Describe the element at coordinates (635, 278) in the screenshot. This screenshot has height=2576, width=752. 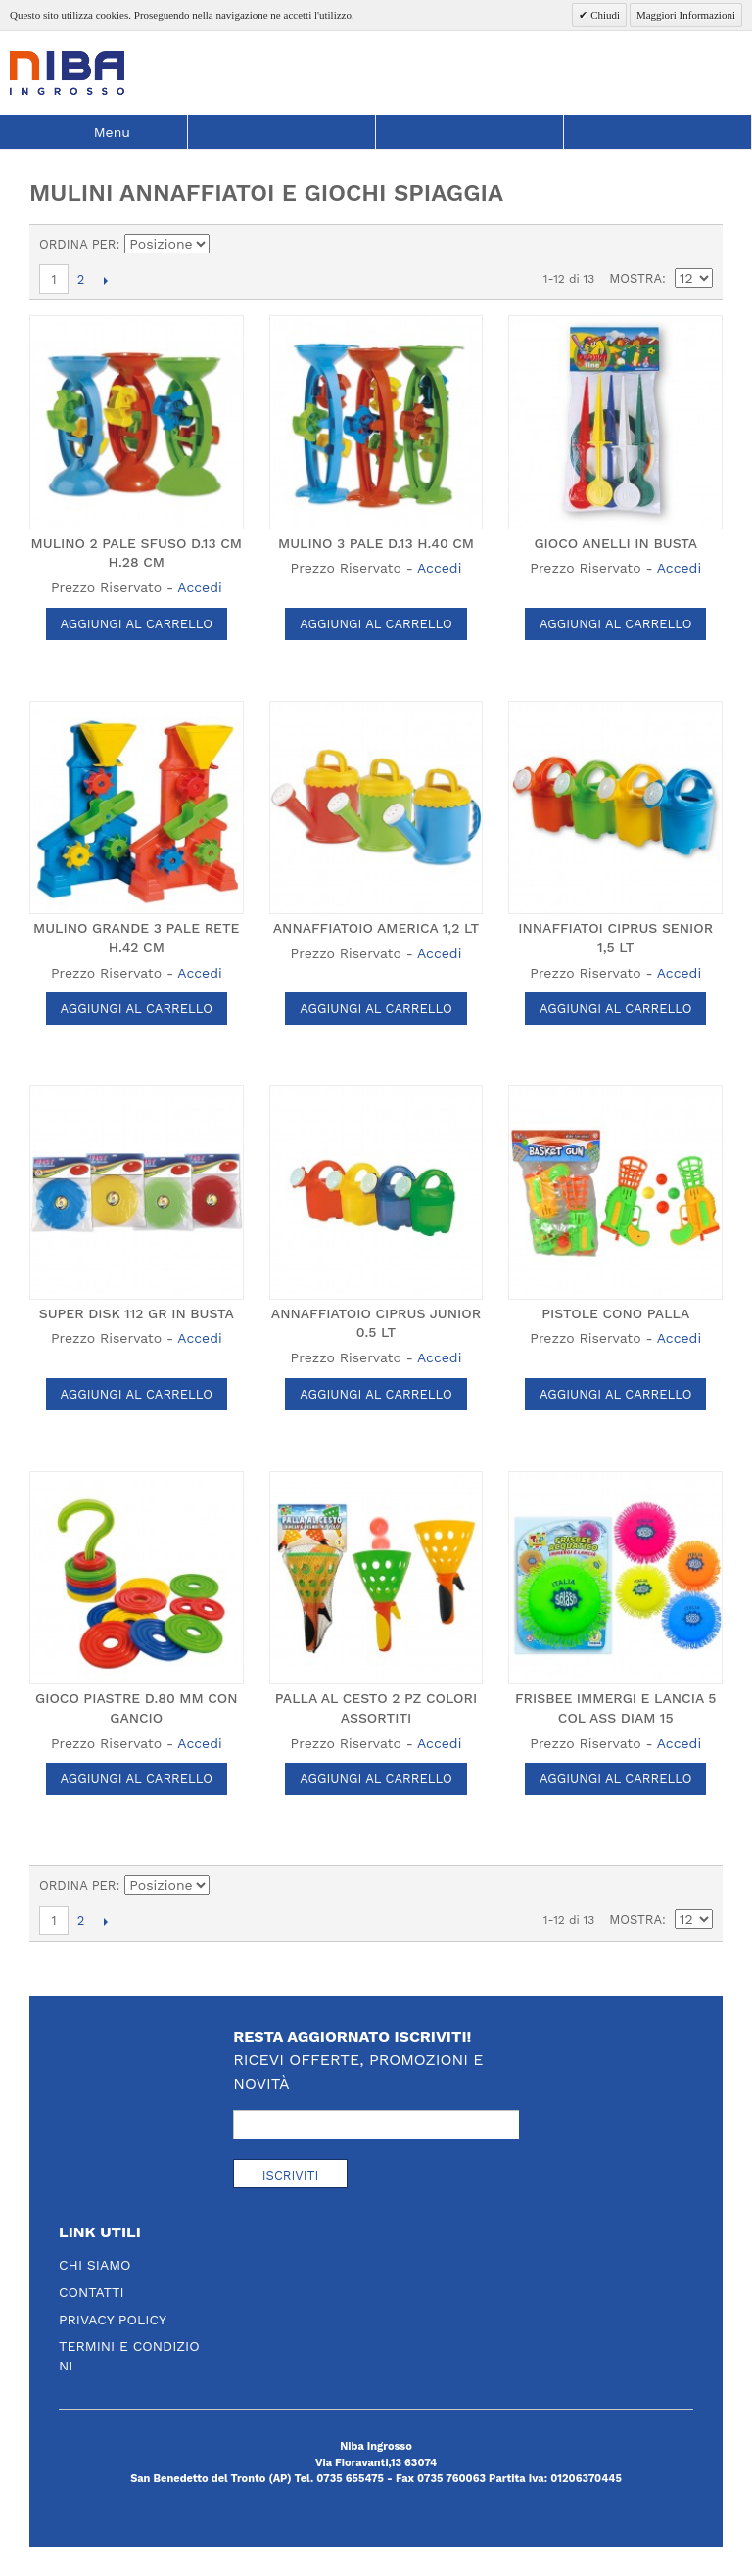
I see `Mostra` at that location.